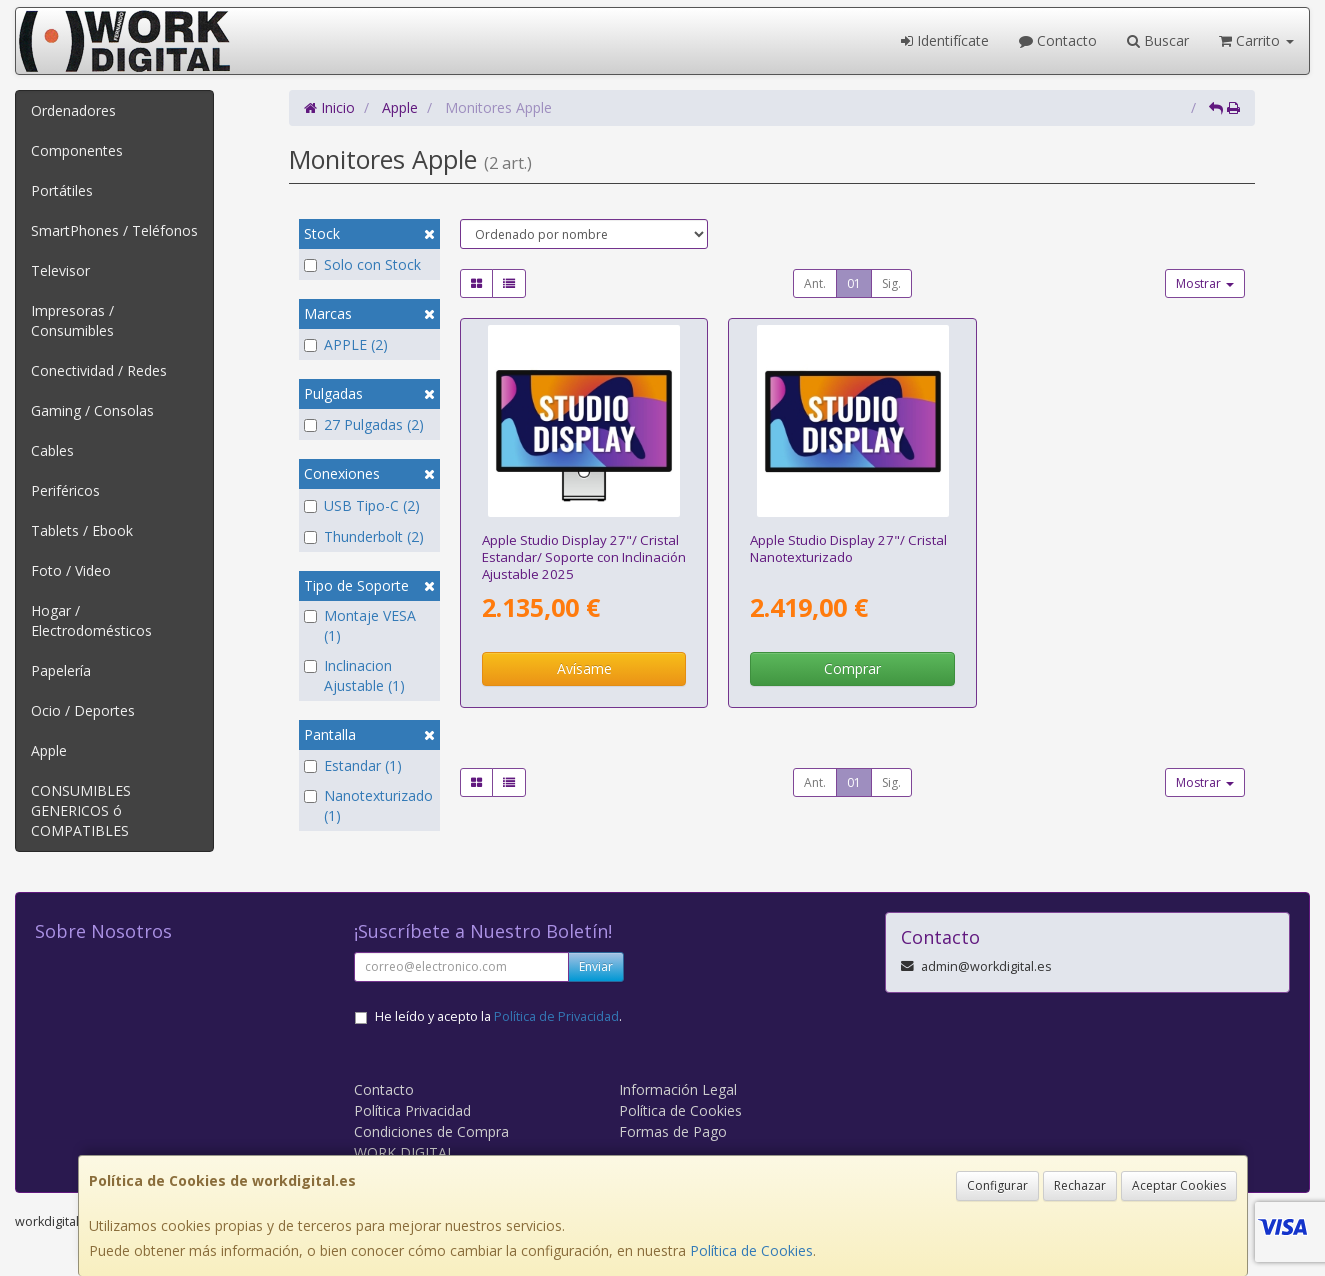 This screenshot has width=1325, height=1276. I want to click on Apple Studio Display 27"/ Cristal Nanotexturizado, so click(848, 548).